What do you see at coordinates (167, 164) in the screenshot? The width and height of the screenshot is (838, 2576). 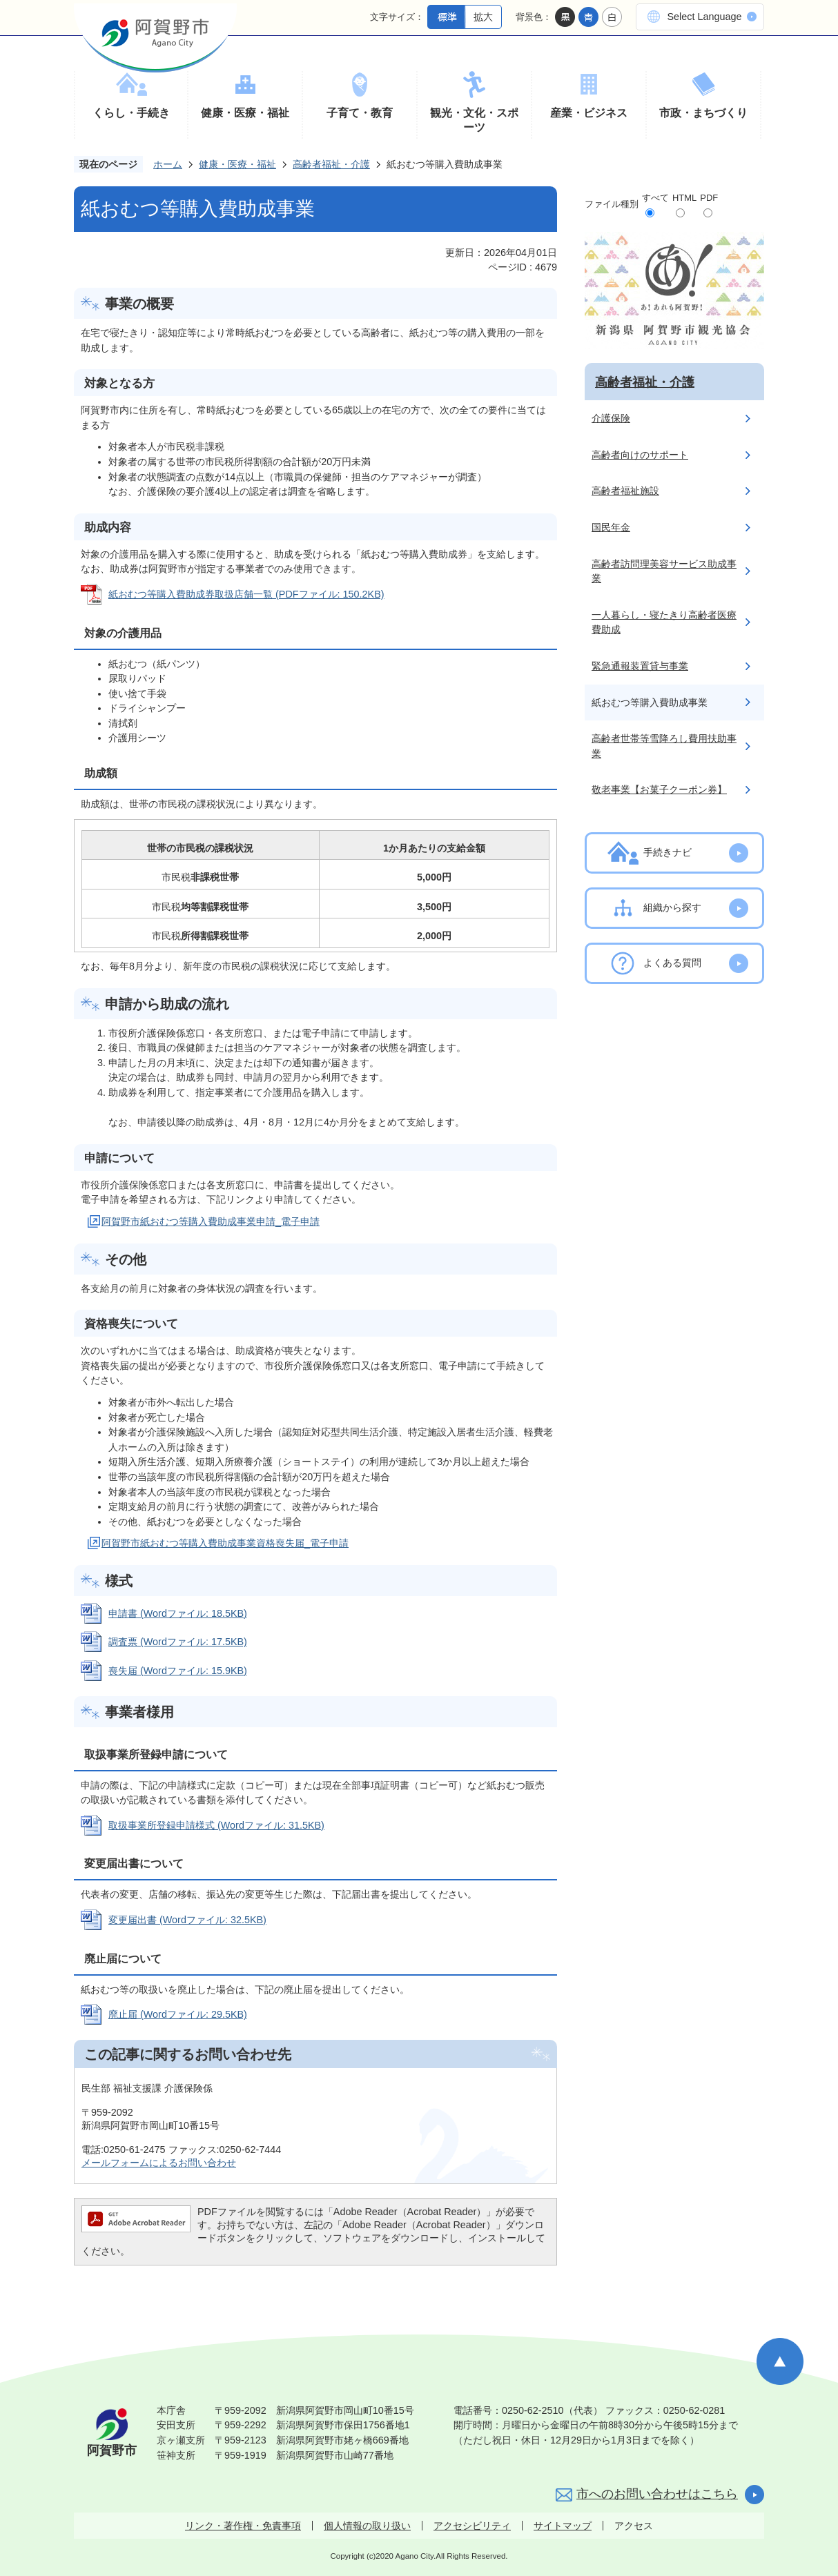 I see `ホーム` at bounding box center [167, 164].